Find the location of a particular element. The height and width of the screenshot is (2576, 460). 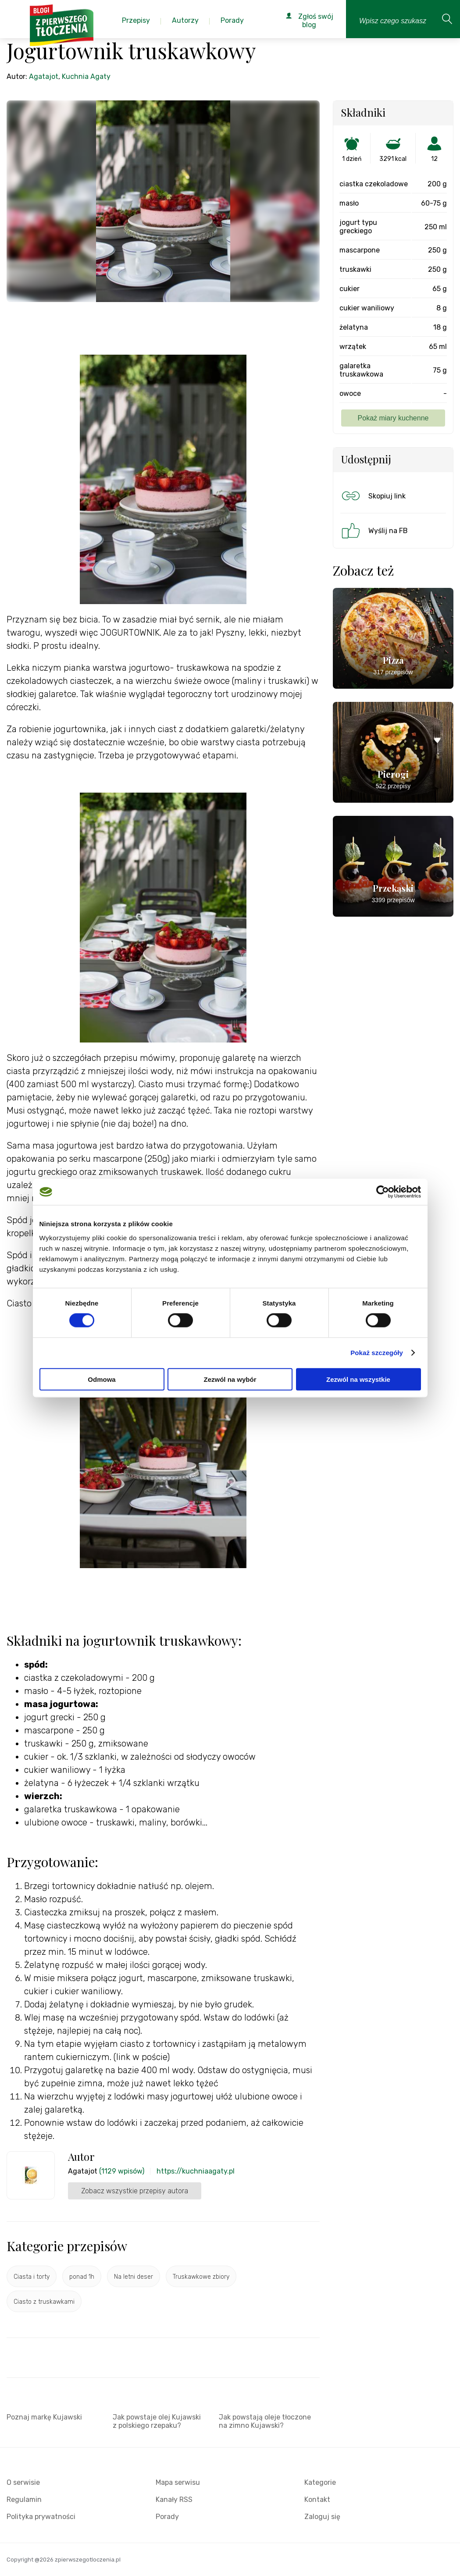

Mapa serwisu is located at coordinates (178, 2482).